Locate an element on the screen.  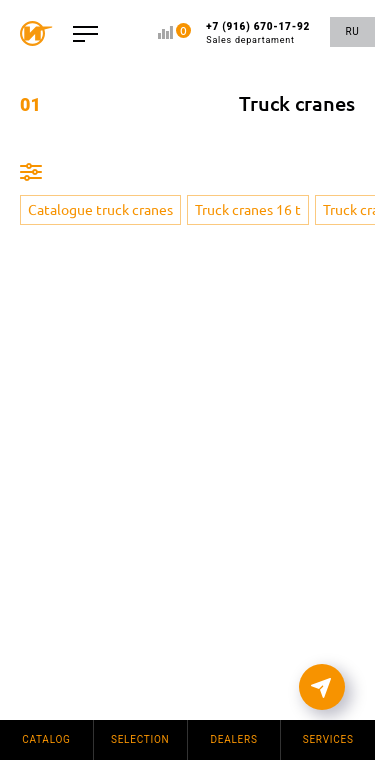
Dealers is located at coordinates (233, 739).